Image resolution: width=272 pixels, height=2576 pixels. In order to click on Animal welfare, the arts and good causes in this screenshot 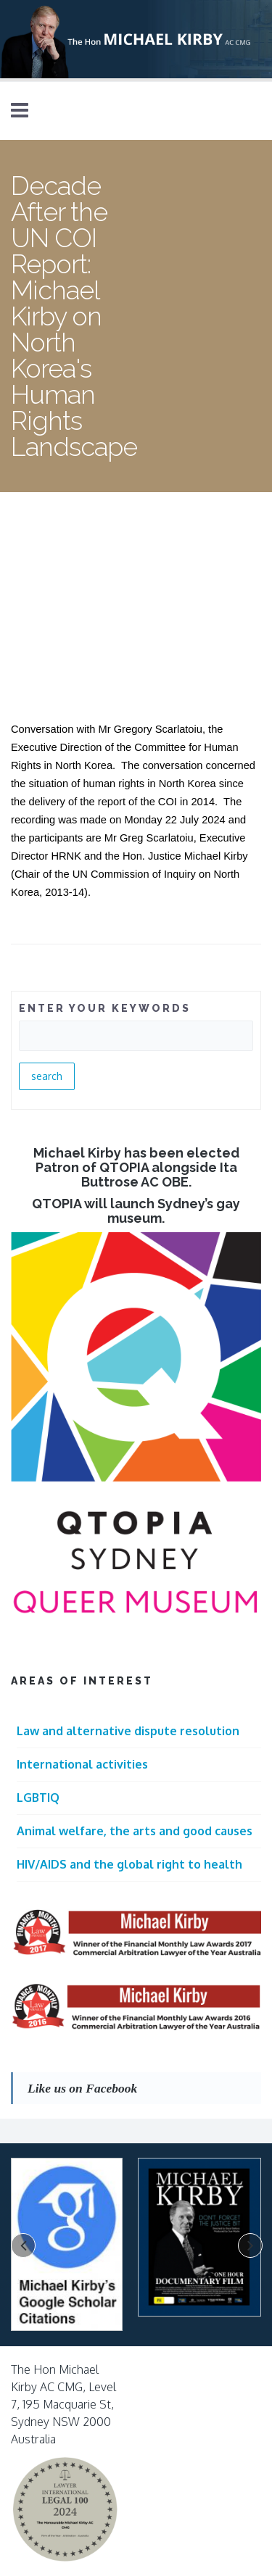, I will do `click(134, 1831)`.